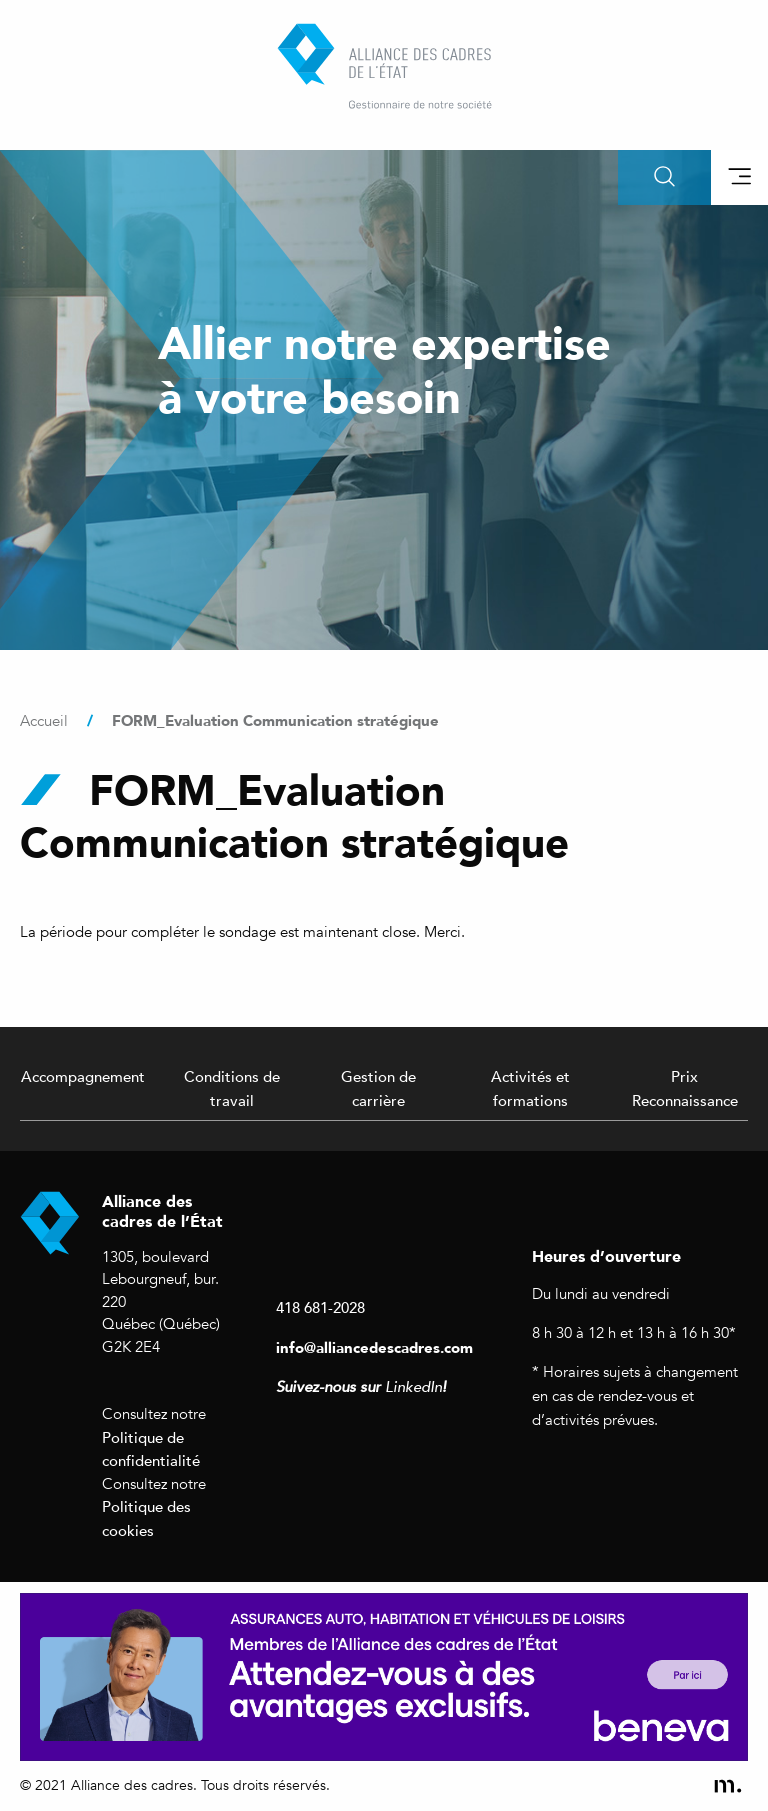 The width and height of the screenshot is (768, 1811). Describe the element at coordinates (151, 1449) in the screenshot. I see `Politique de confidentialité` at that location.